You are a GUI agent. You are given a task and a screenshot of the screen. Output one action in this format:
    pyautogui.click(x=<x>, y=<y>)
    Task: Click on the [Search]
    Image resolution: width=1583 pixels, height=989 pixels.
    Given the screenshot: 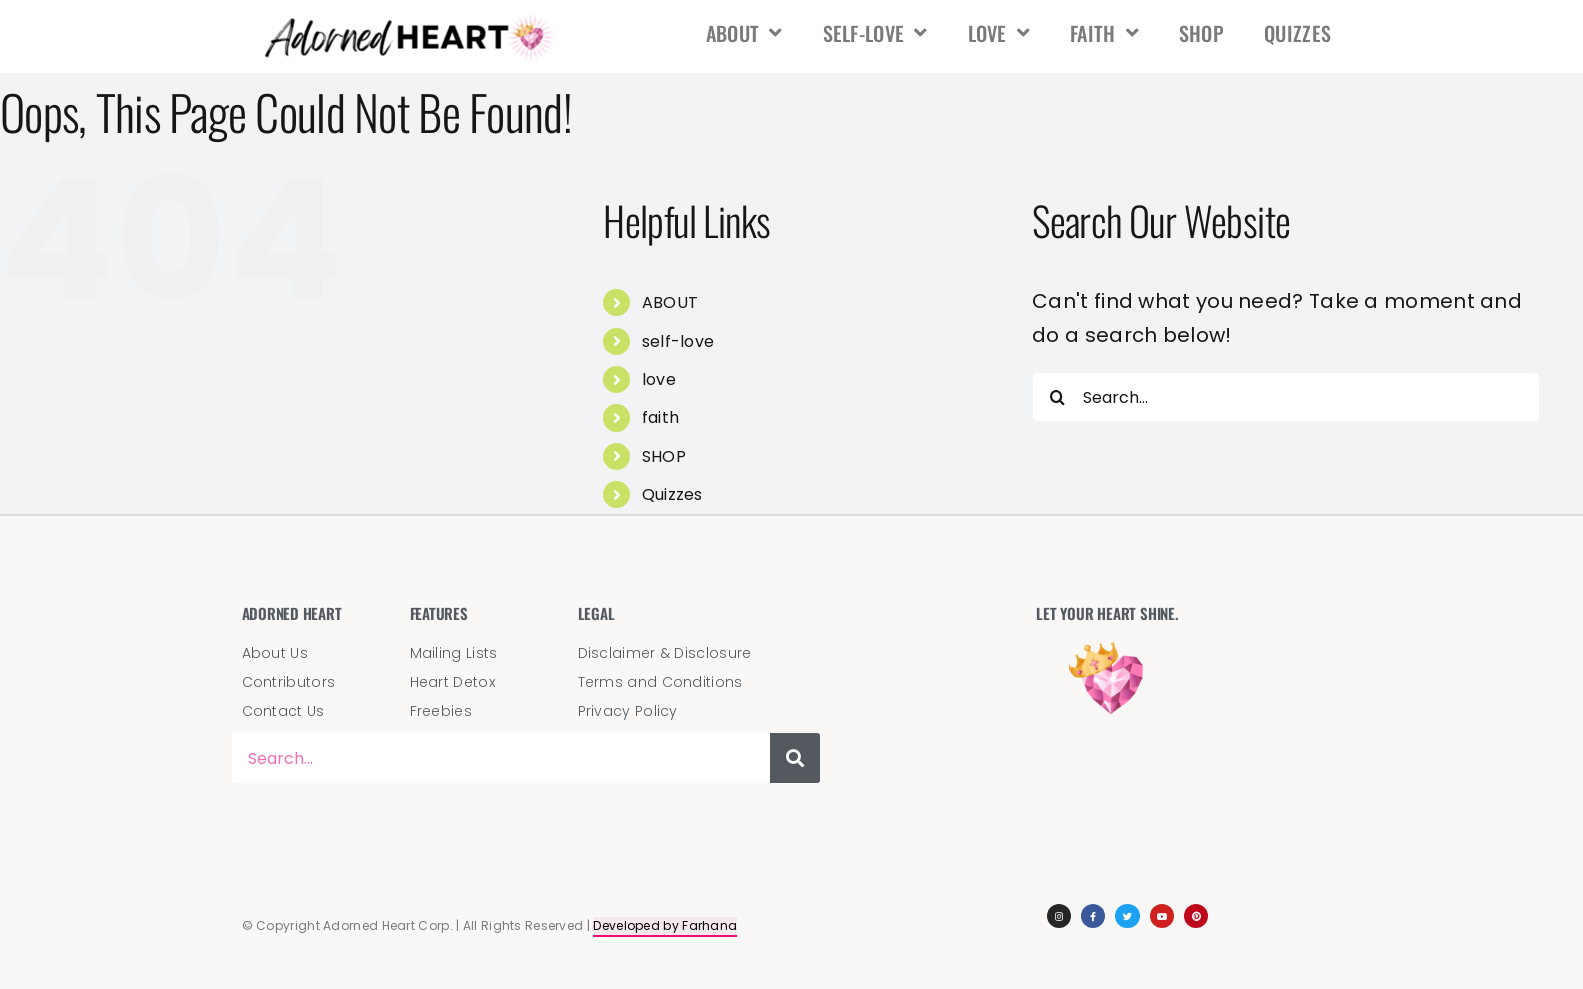 What is the action you would take?
    pyautogui.click(x=1057, y=397)
    